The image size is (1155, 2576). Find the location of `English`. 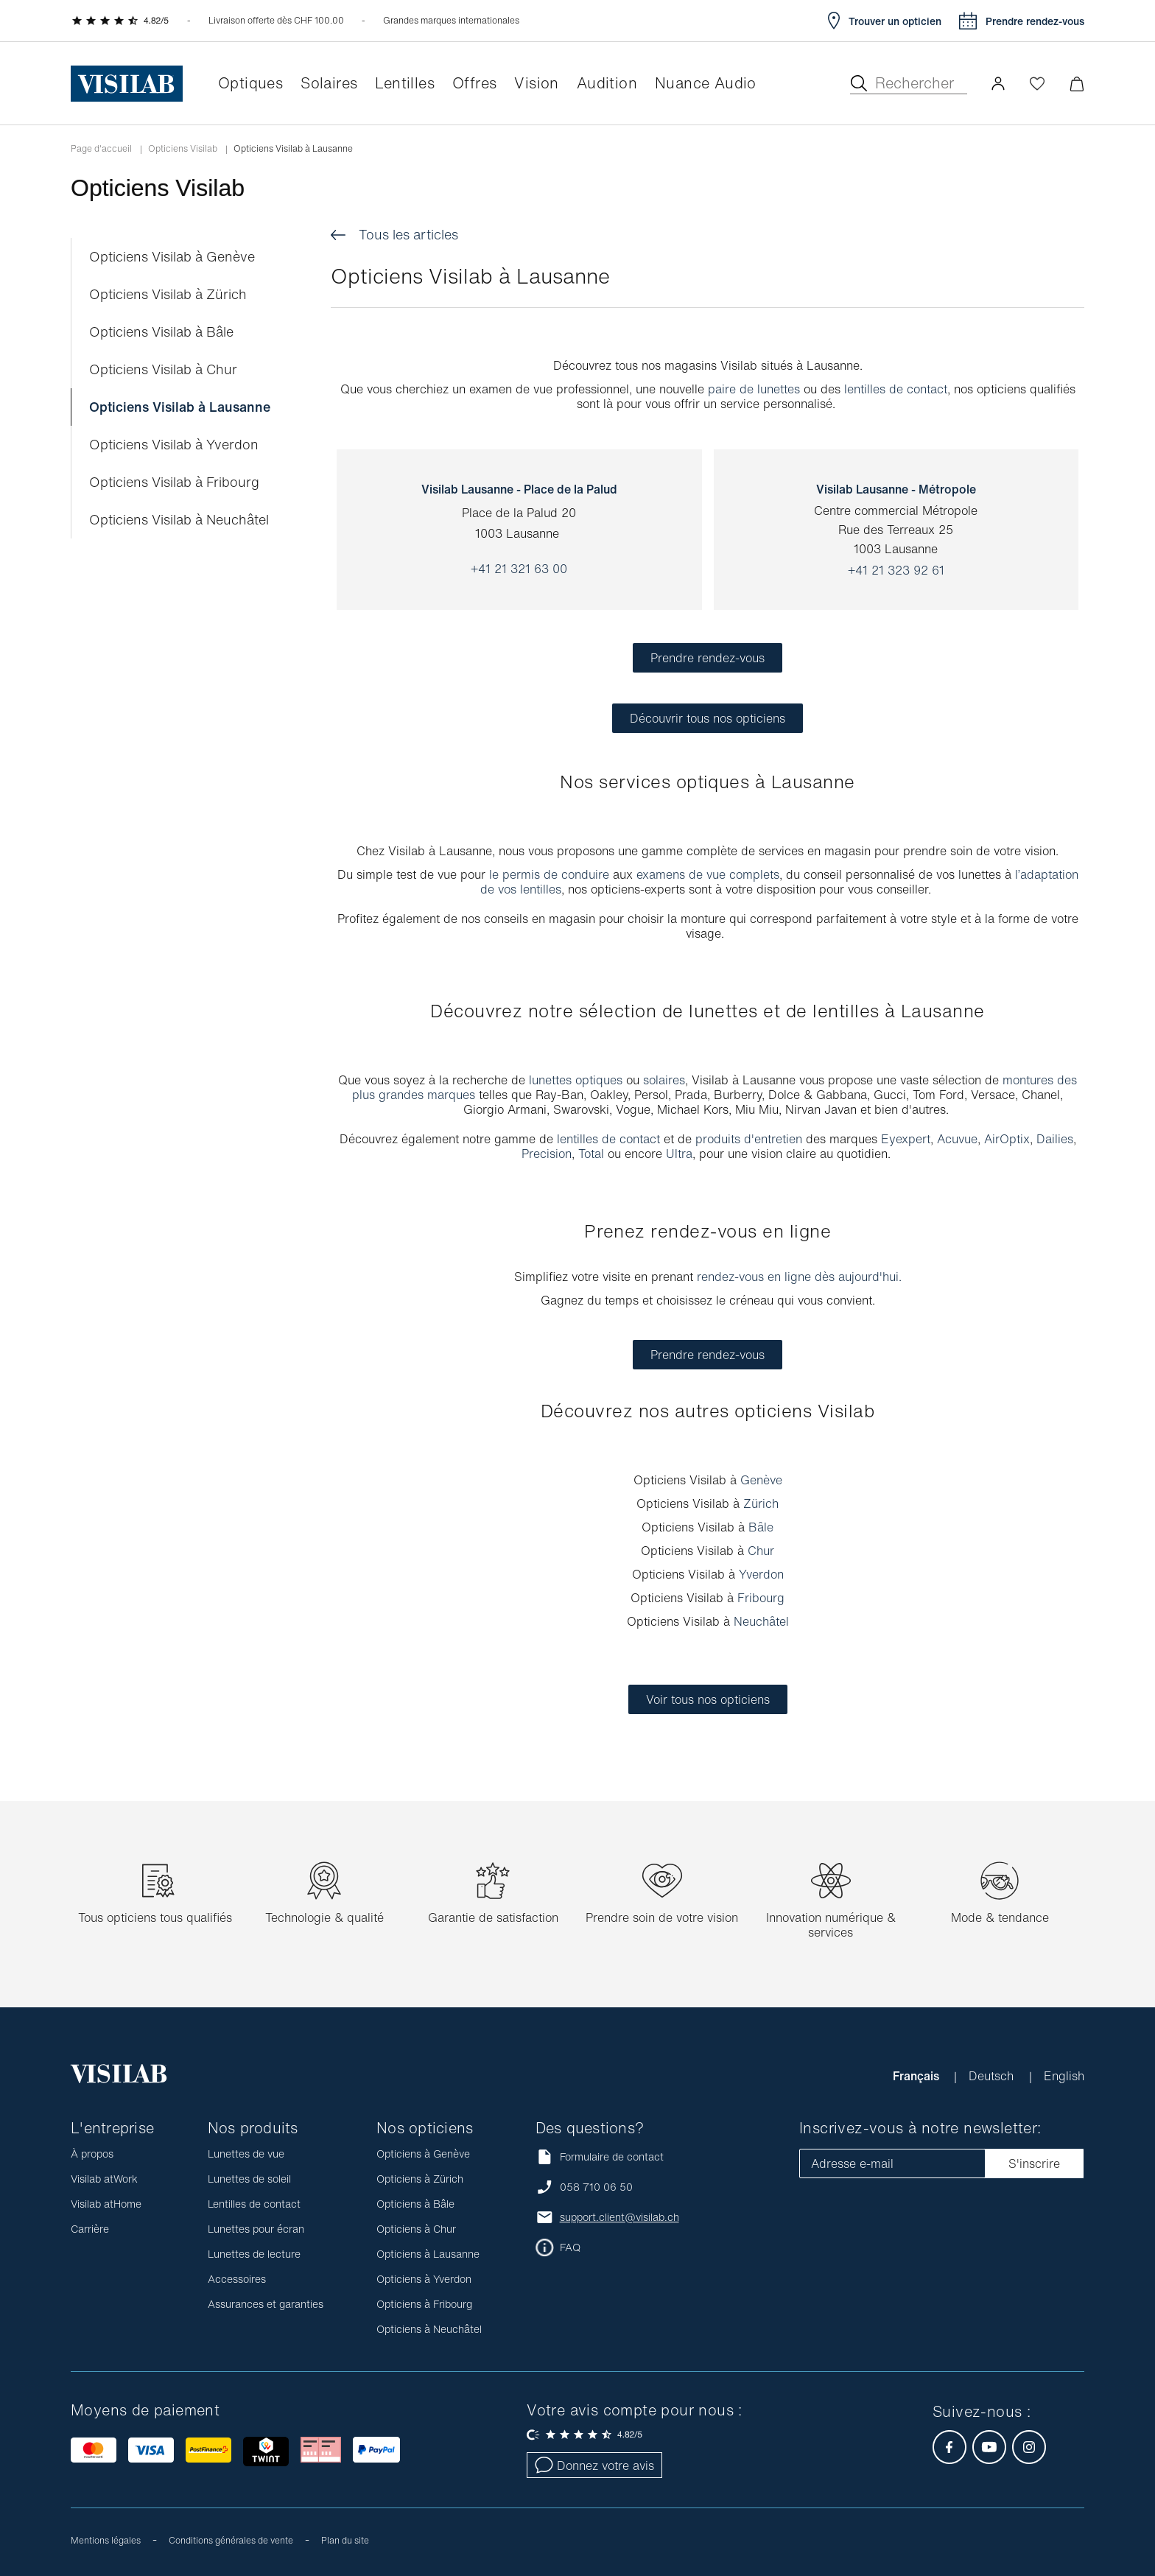

English is located at coordinates (1064, 2076).